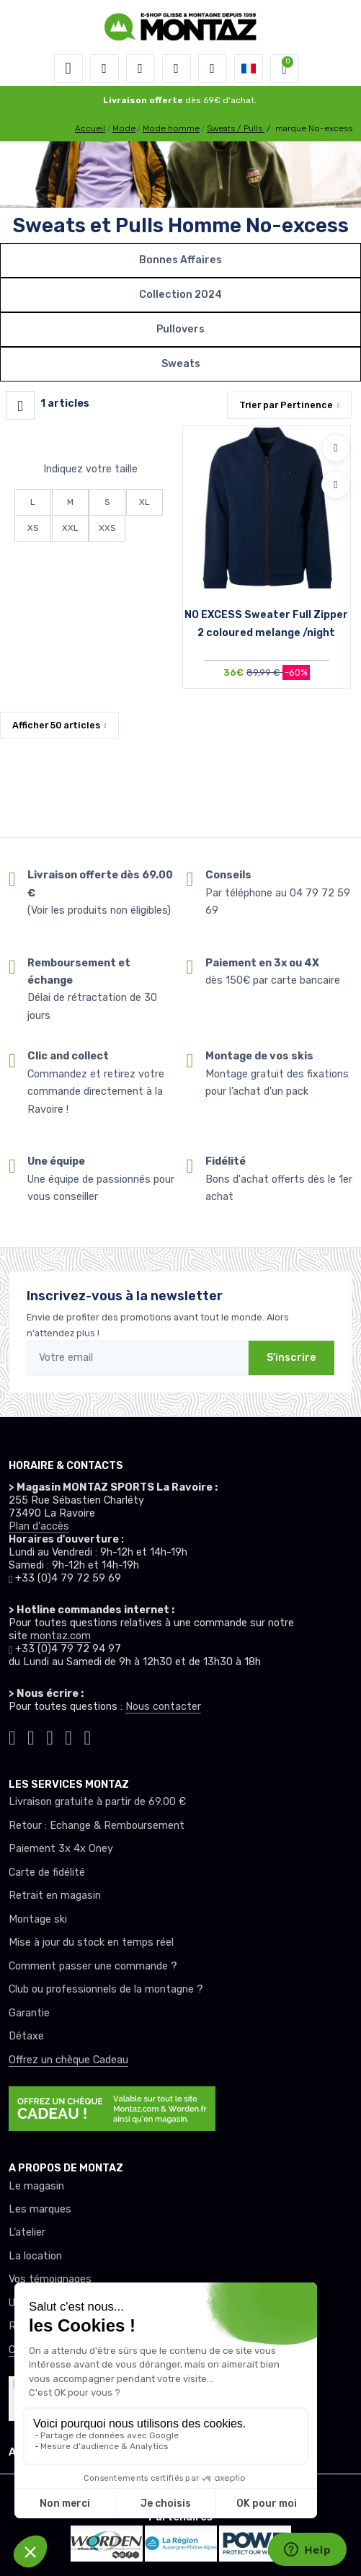 The width and height of the screenshot is (361, 2576). I want to click on [Toggle navigation], so click(68, 68).